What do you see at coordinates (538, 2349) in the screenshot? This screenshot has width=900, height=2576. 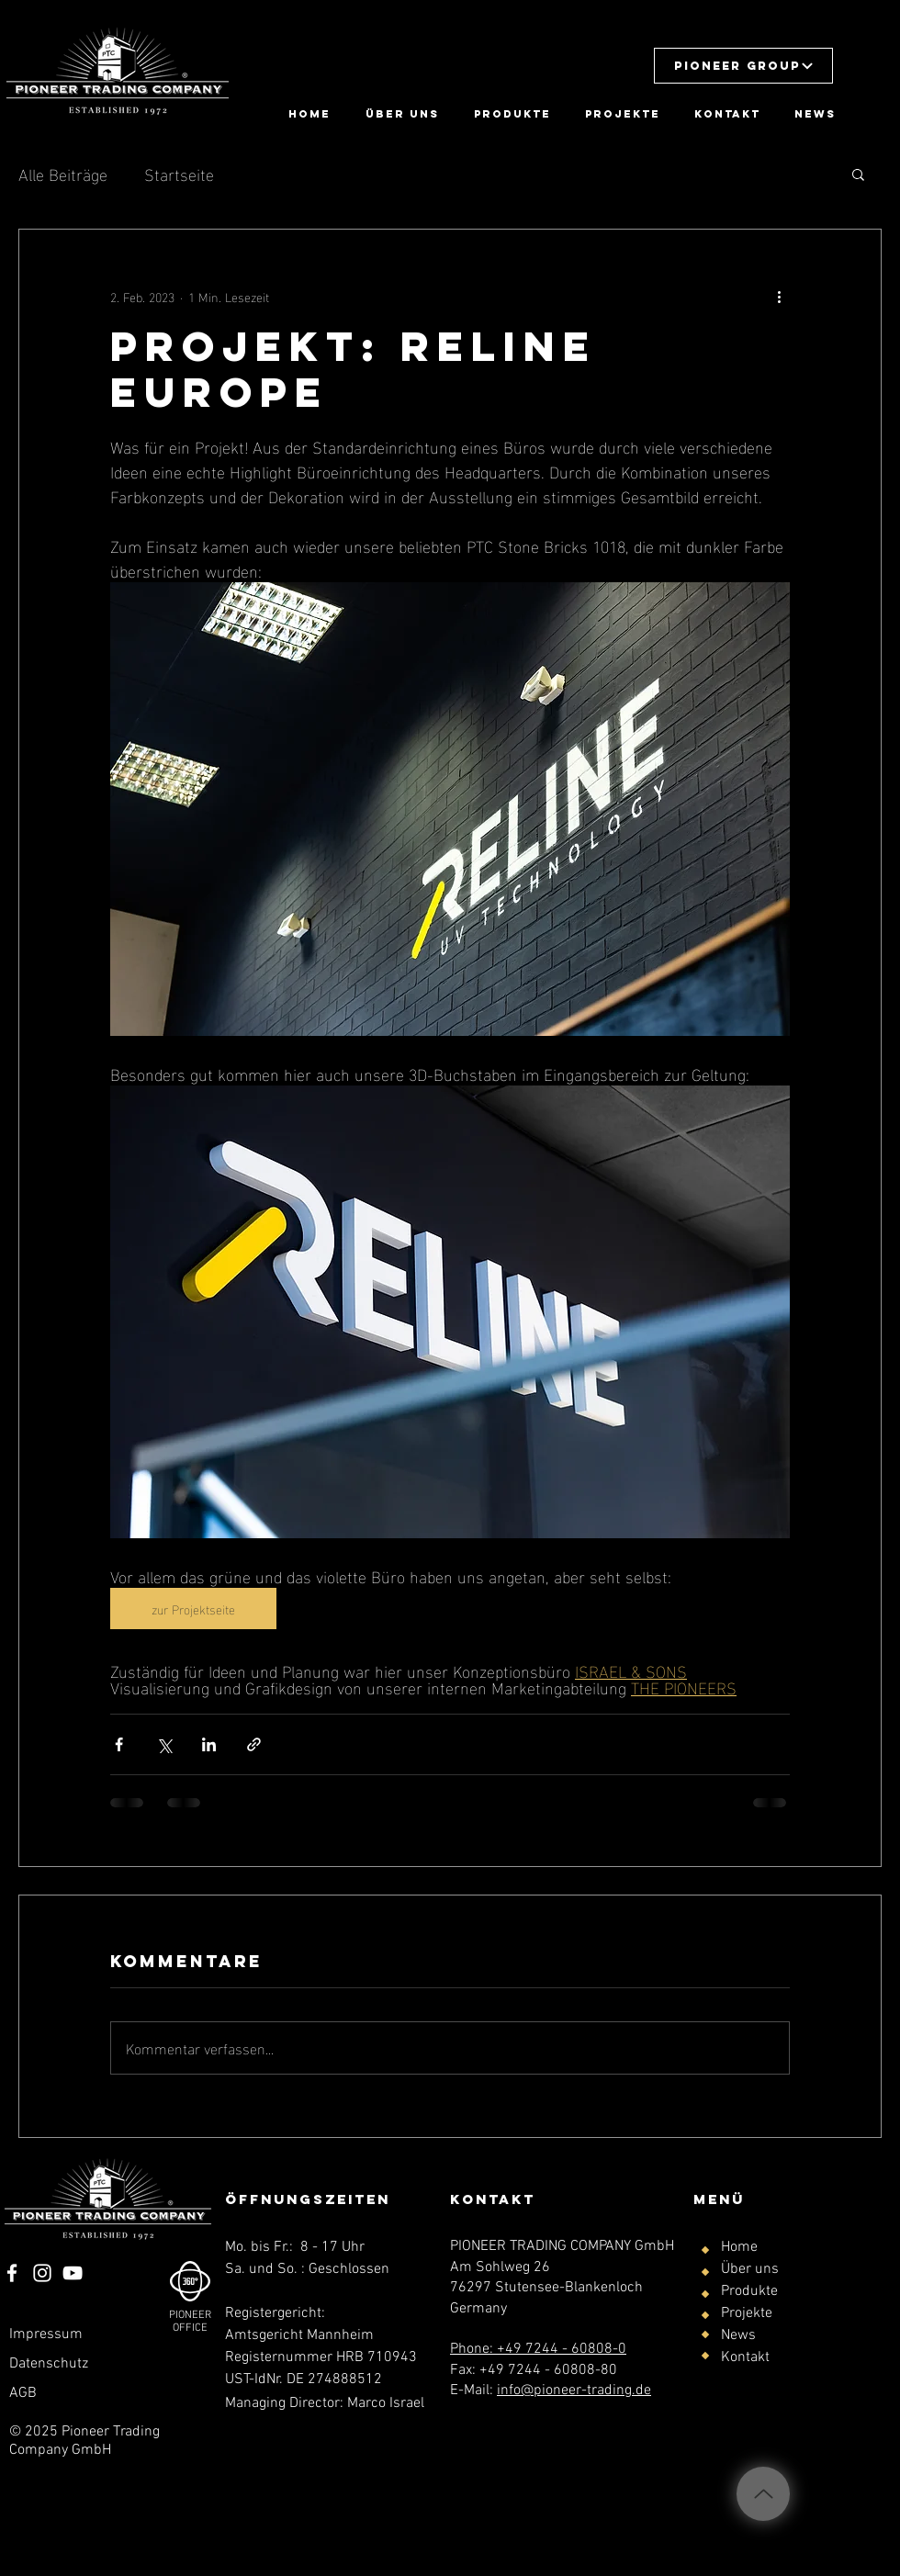 I see `Phone: +49 7244 - 60808-0` at bounding box center [538, 2349].